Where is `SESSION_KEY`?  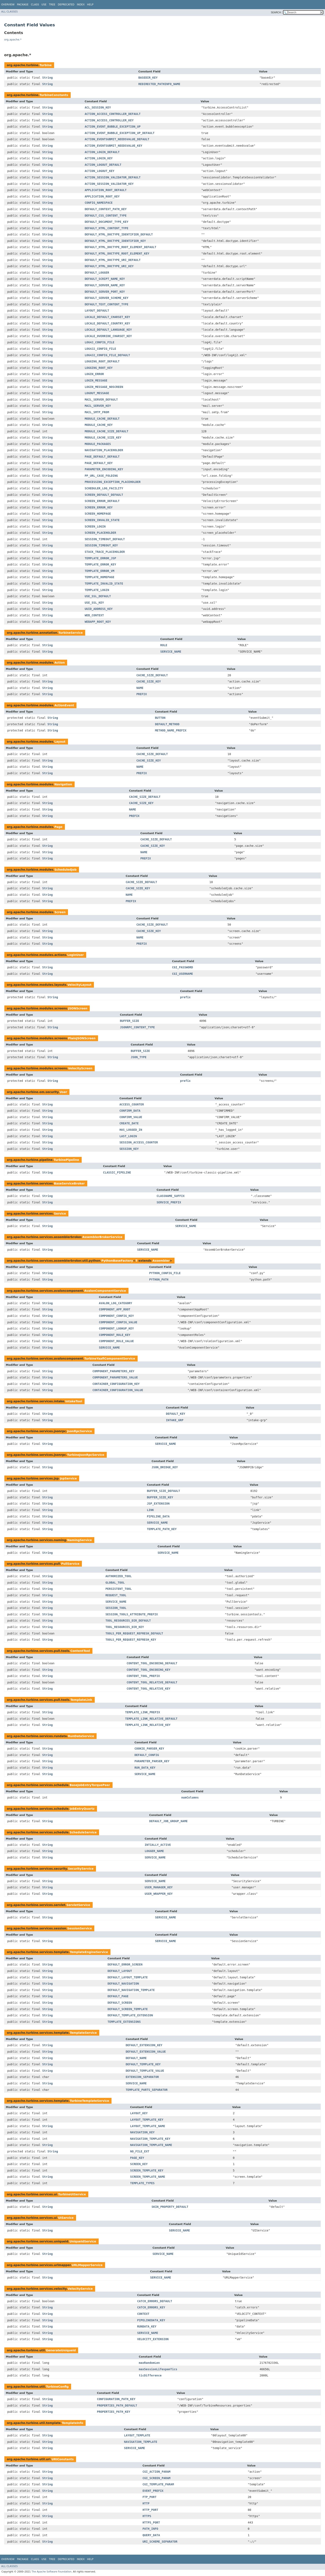 SESSION_KEY is located at coordinates (129, 1148).